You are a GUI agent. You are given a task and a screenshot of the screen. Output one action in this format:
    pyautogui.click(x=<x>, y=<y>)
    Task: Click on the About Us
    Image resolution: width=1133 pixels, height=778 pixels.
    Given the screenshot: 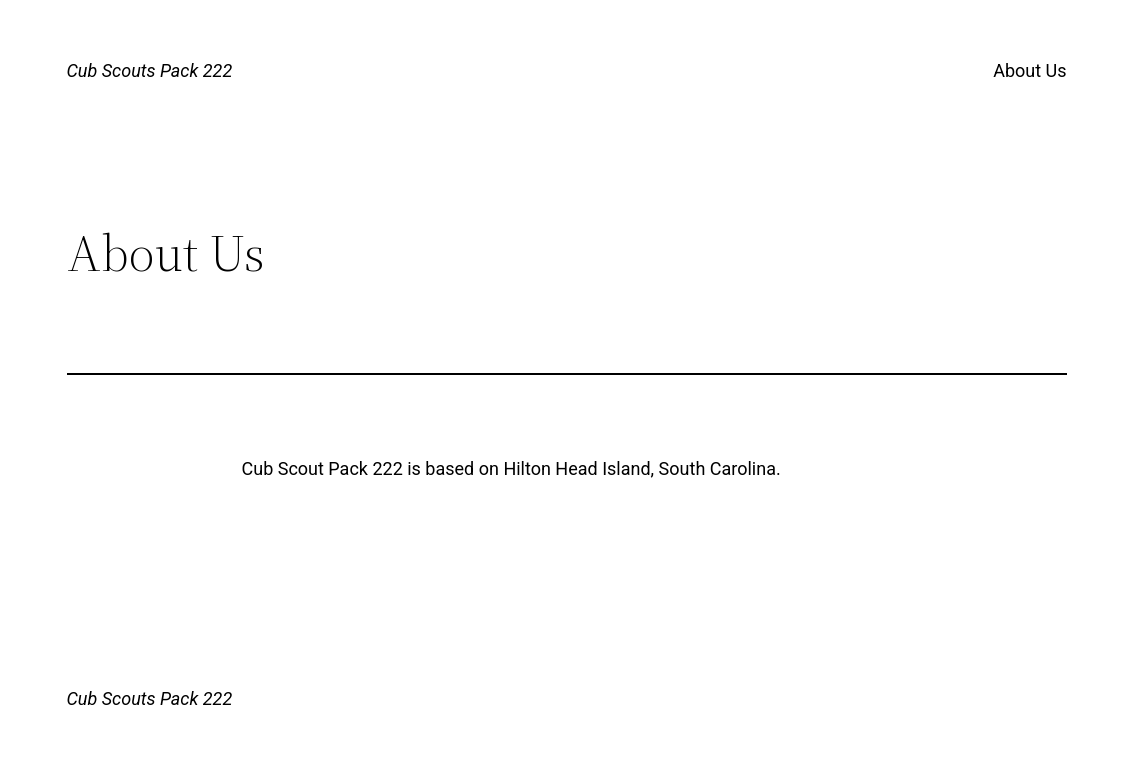 What is the action you would take?
    pyautogui.click(x=1029, y=70)
    